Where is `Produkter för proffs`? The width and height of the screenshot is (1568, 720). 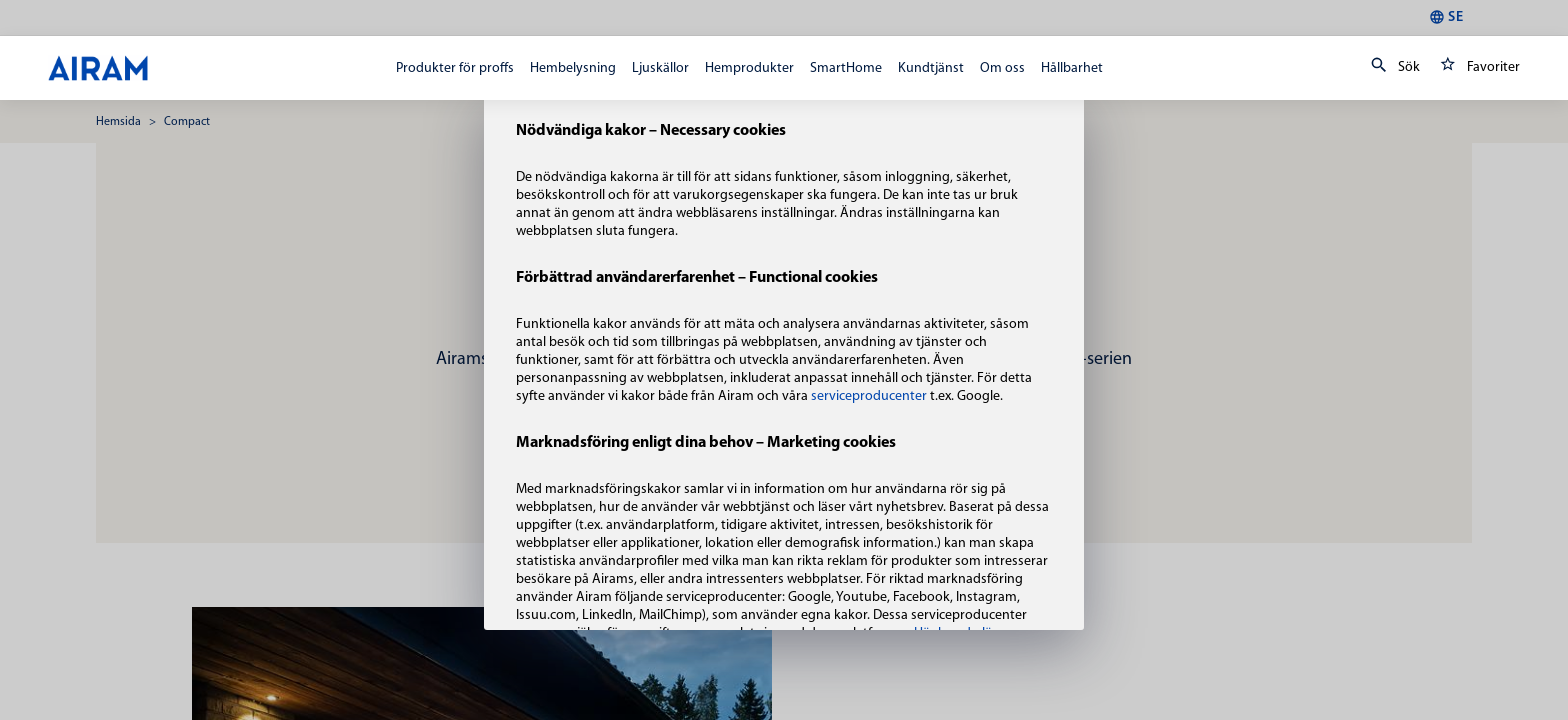 Produkter för proffs is located at coordinates (455, 68).